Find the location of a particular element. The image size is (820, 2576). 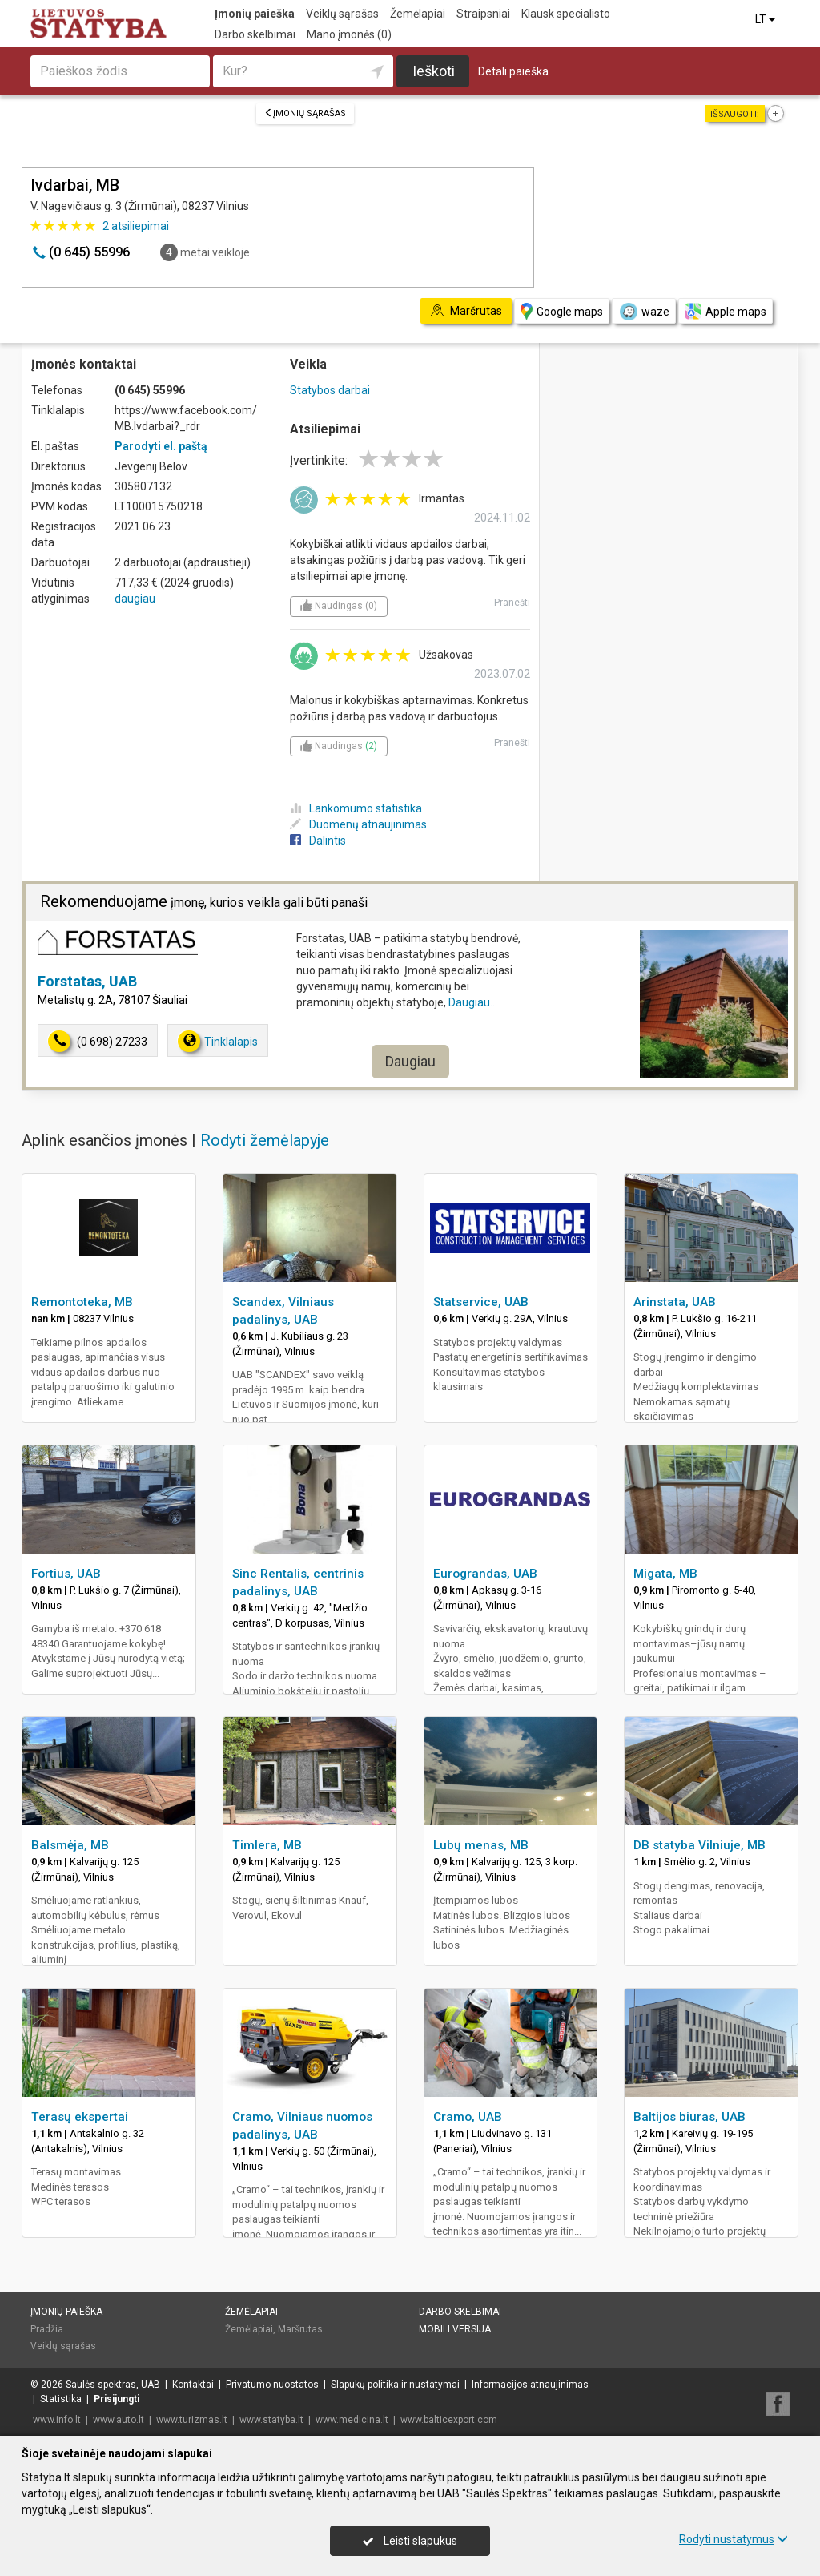

Ieškoti is located at coordinates (433, 70).